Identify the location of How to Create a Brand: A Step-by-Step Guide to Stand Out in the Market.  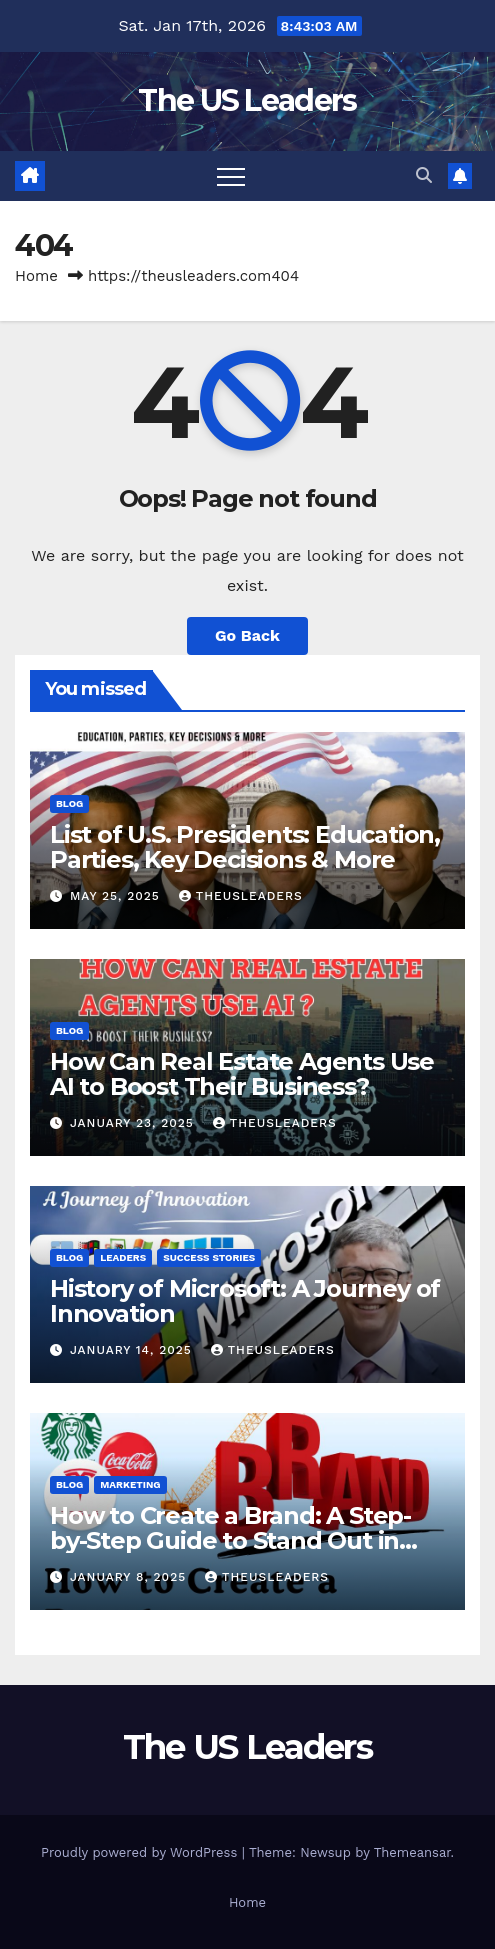
(230, 1540).